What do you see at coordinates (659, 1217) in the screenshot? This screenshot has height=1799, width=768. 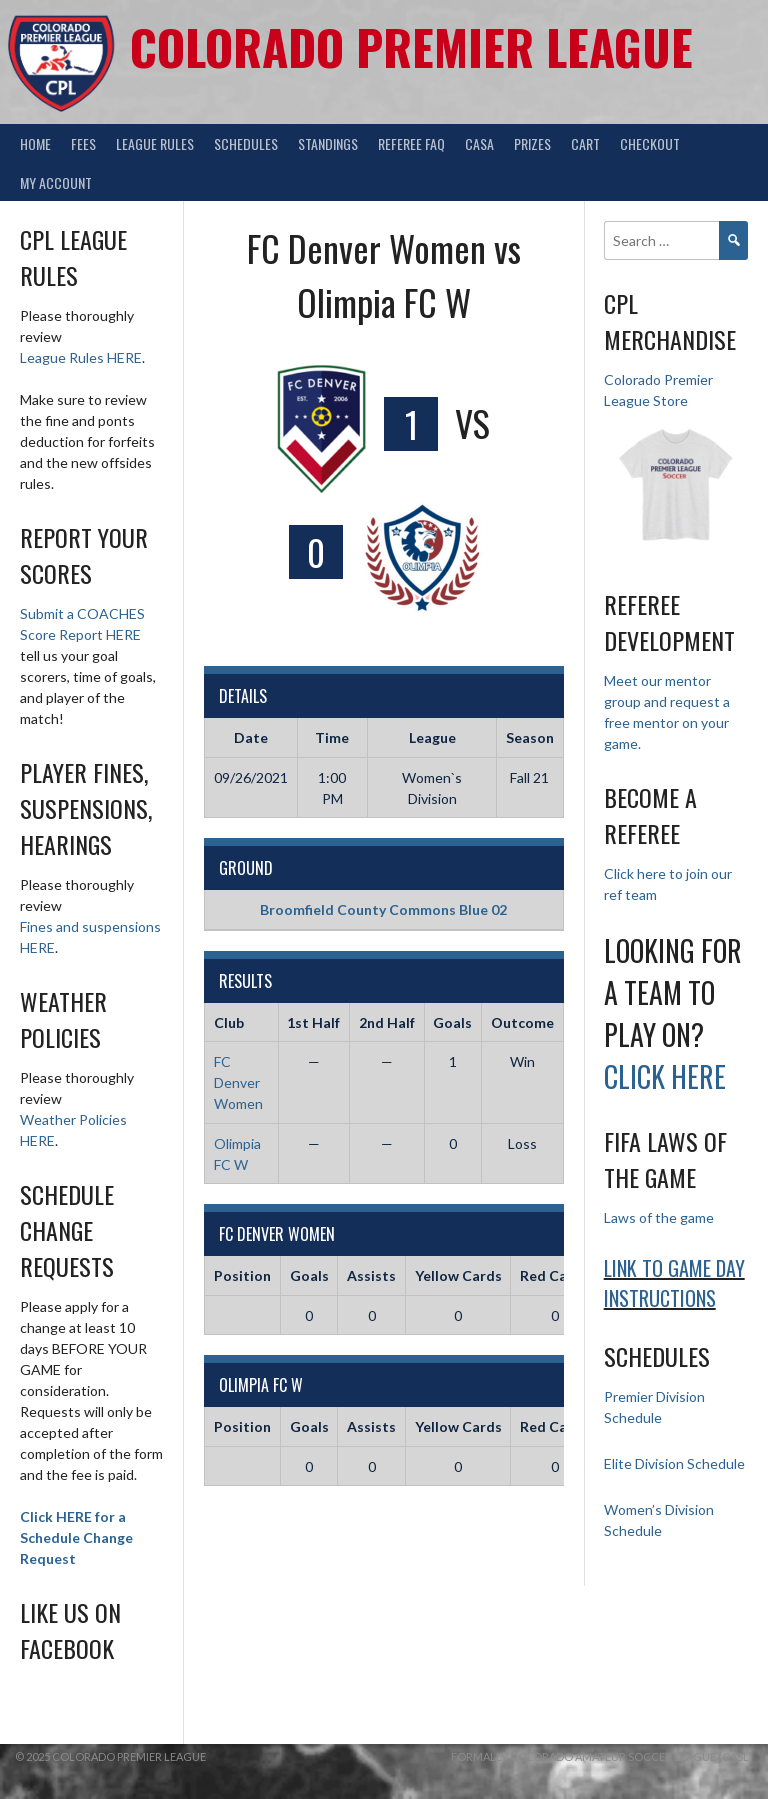 I see `Laws of the game` at bounding box center [659, 1217].